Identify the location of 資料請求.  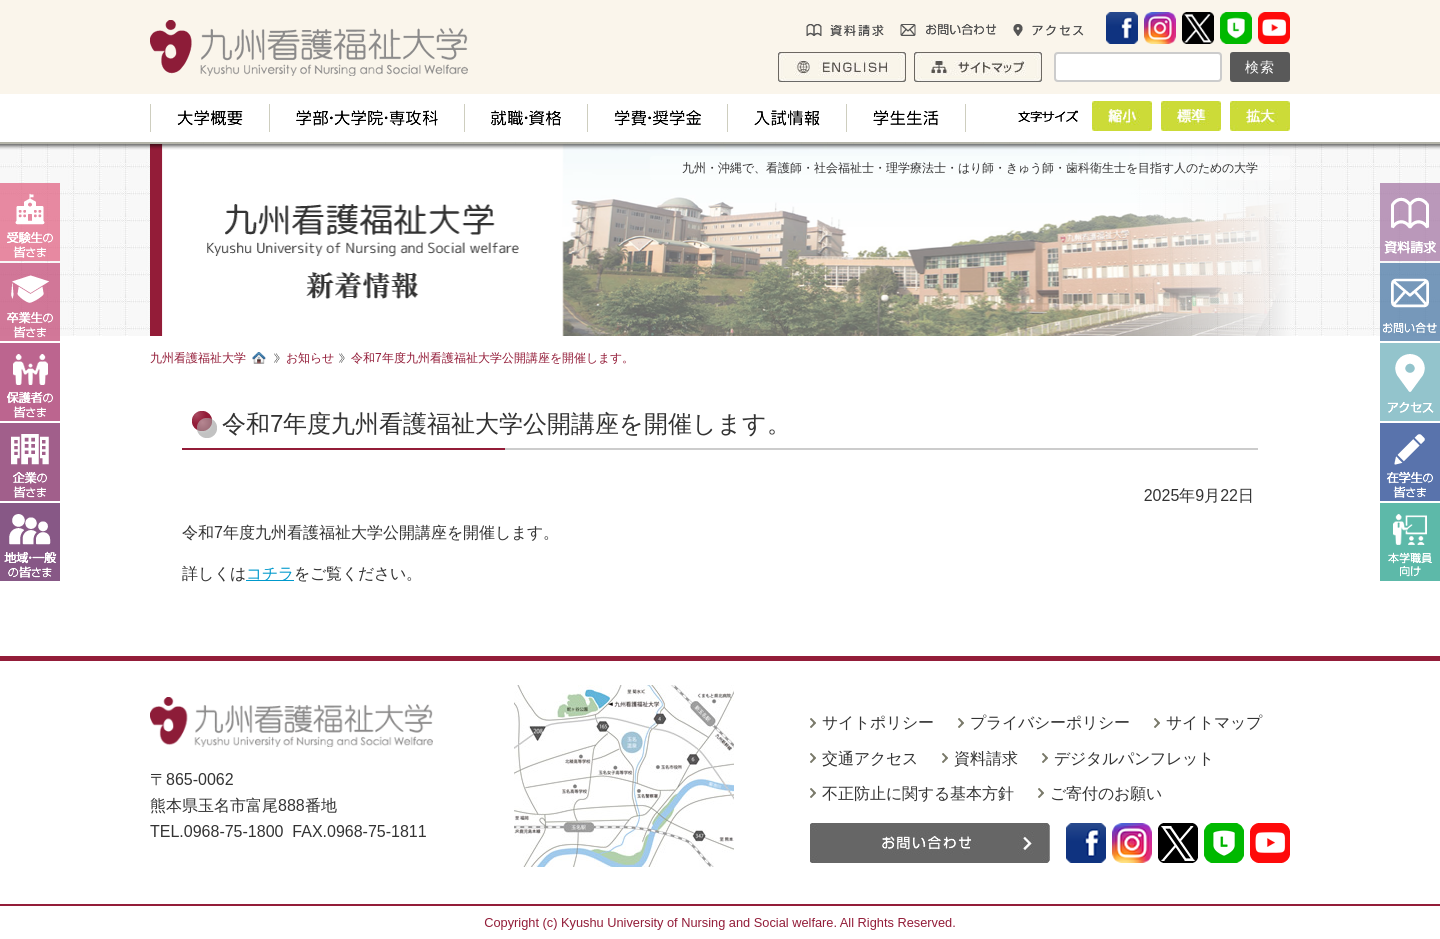
(986, 758).